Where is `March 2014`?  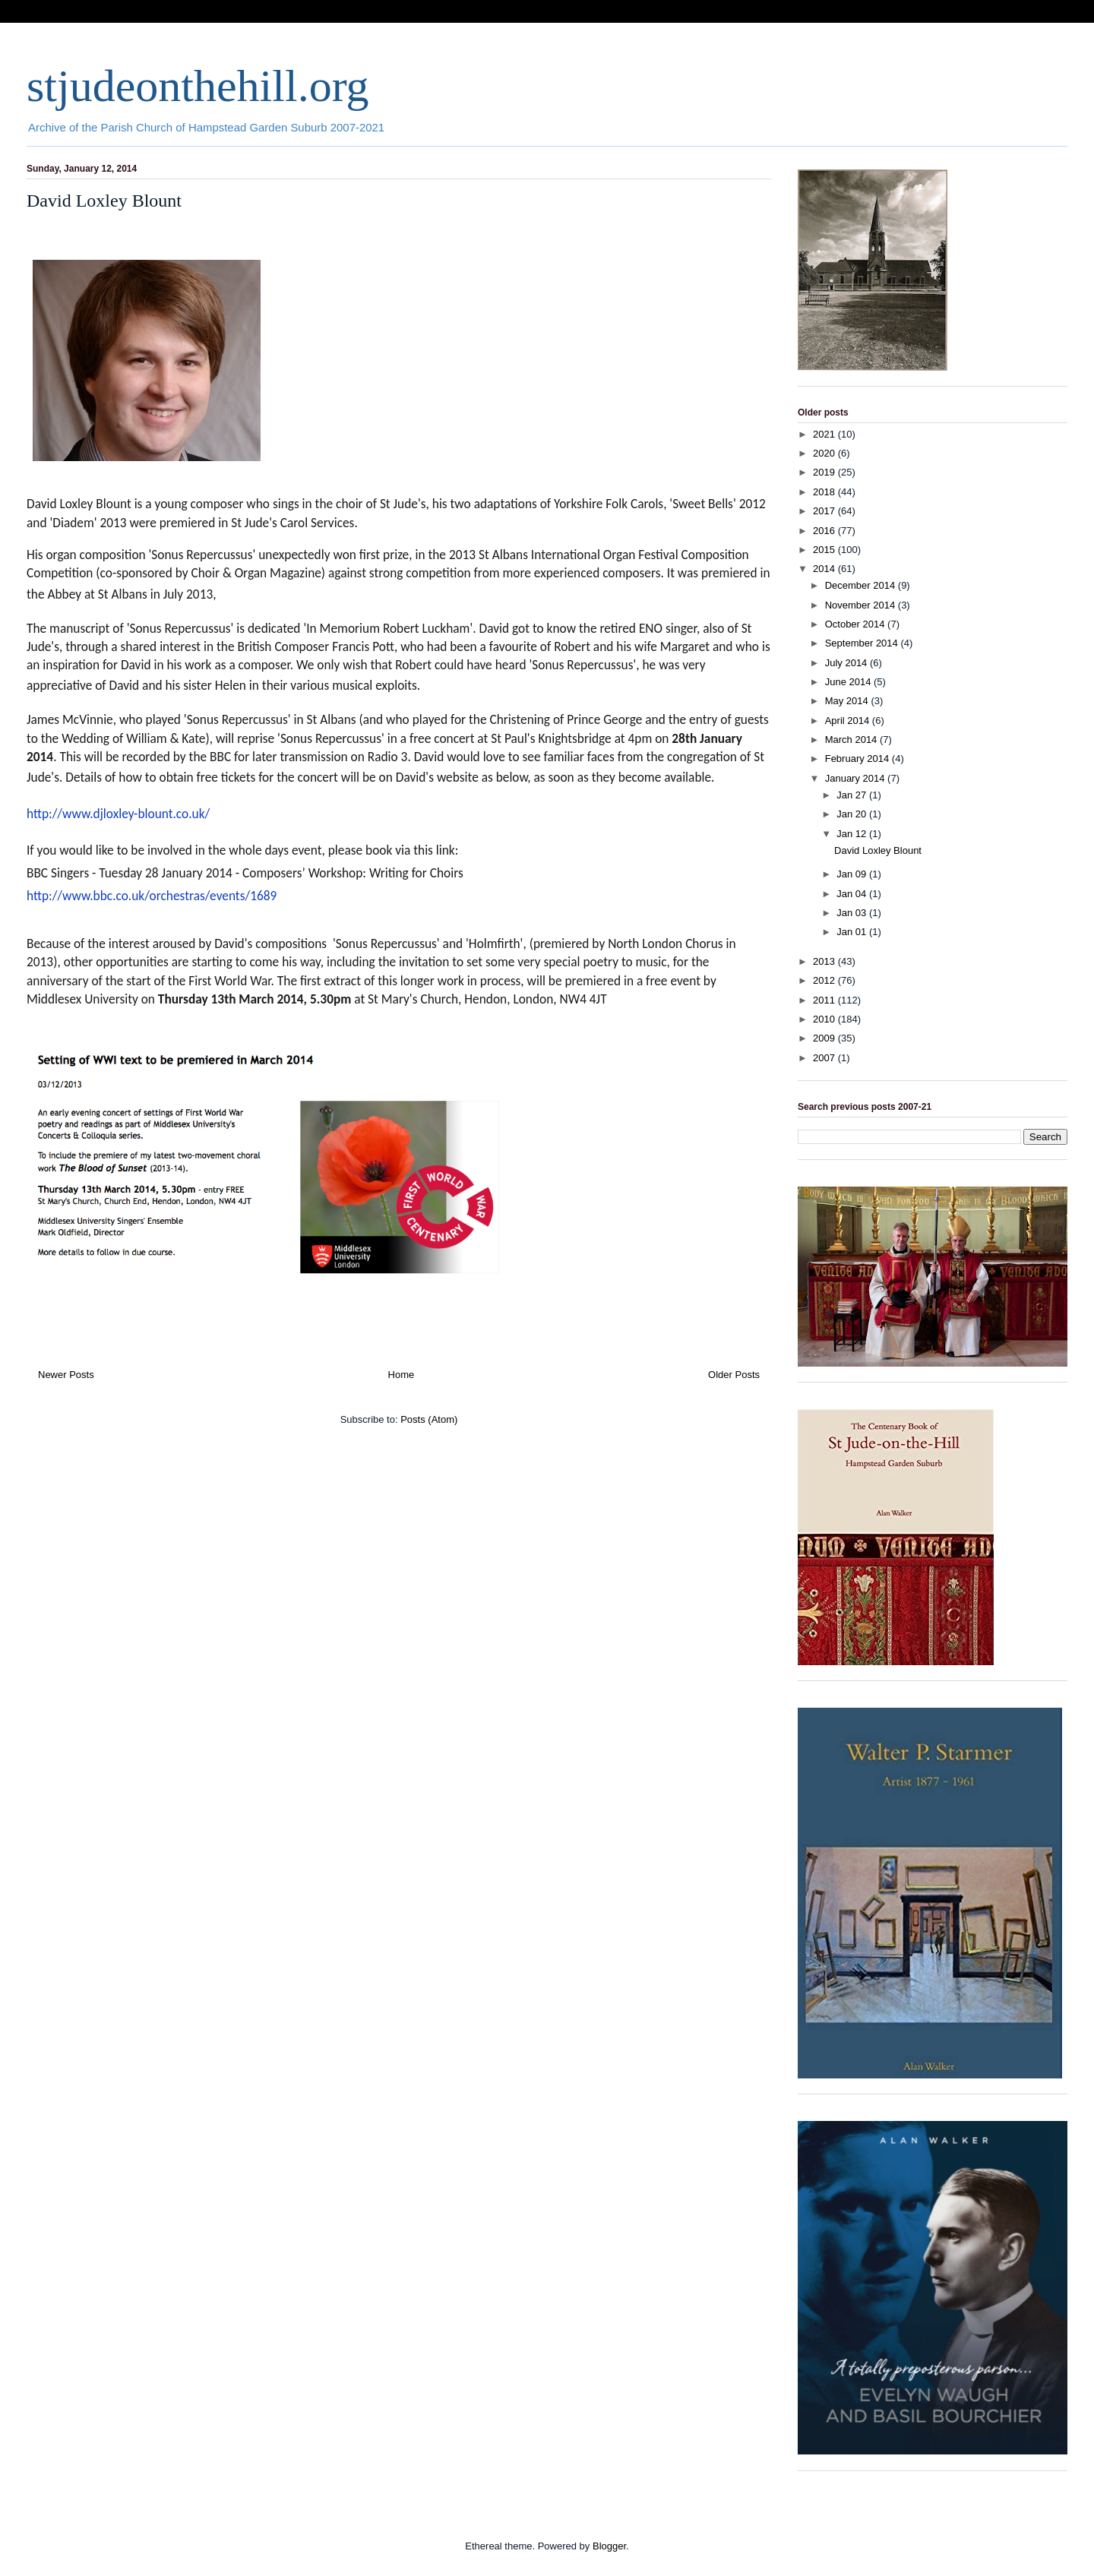
March 2014 is located at coordinates (852, 739).